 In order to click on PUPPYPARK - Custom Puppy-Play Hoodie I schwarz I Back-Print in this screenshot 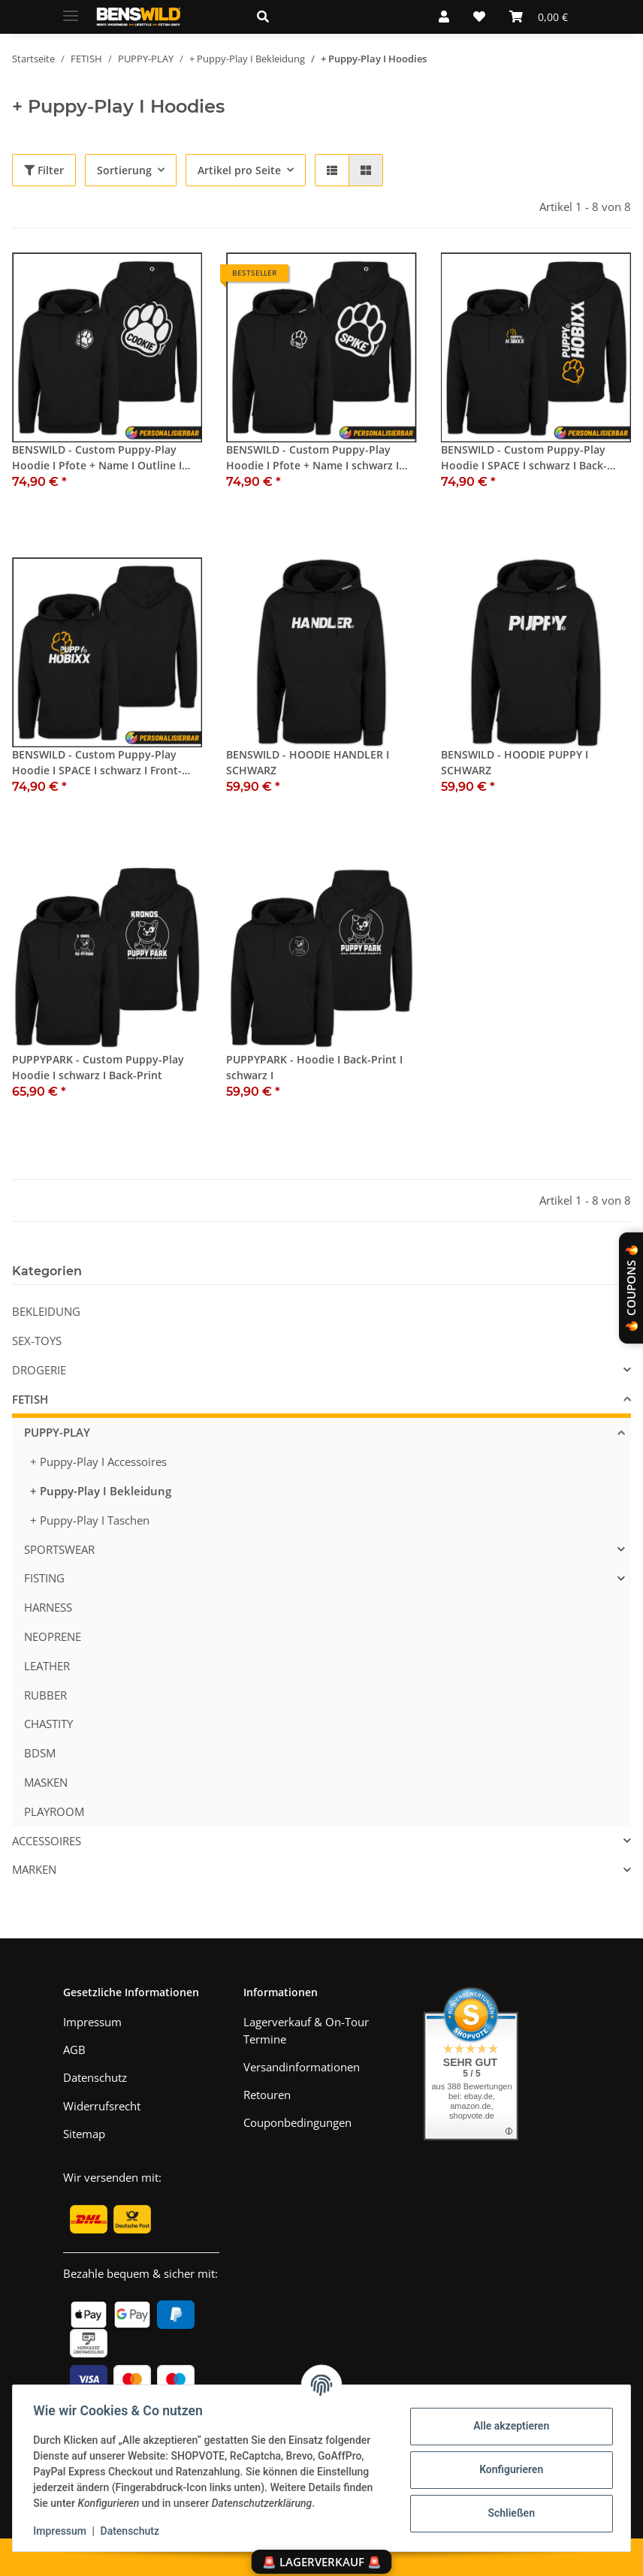, I will do `click(98, 1066)`.